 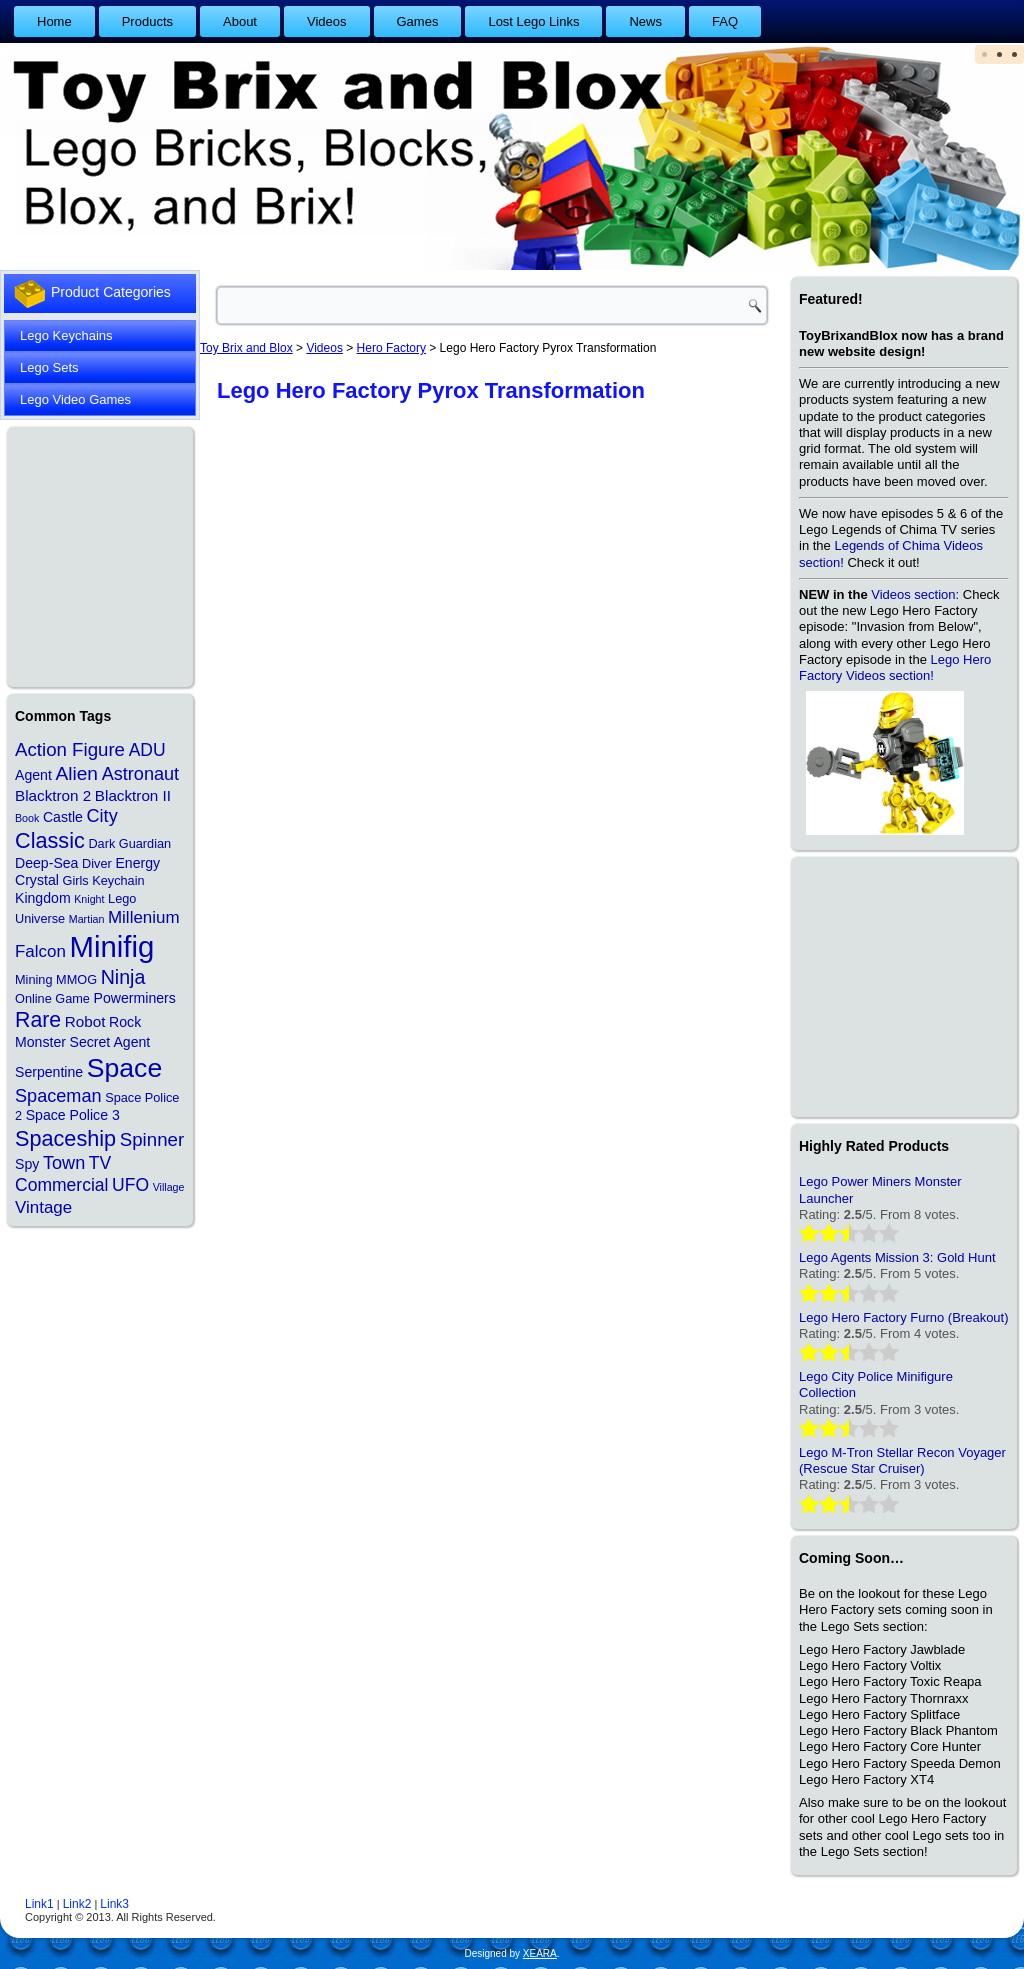 I want to click on Space Police 3 [Space Police 3 (3 items)], so click(x=73, y=1115).